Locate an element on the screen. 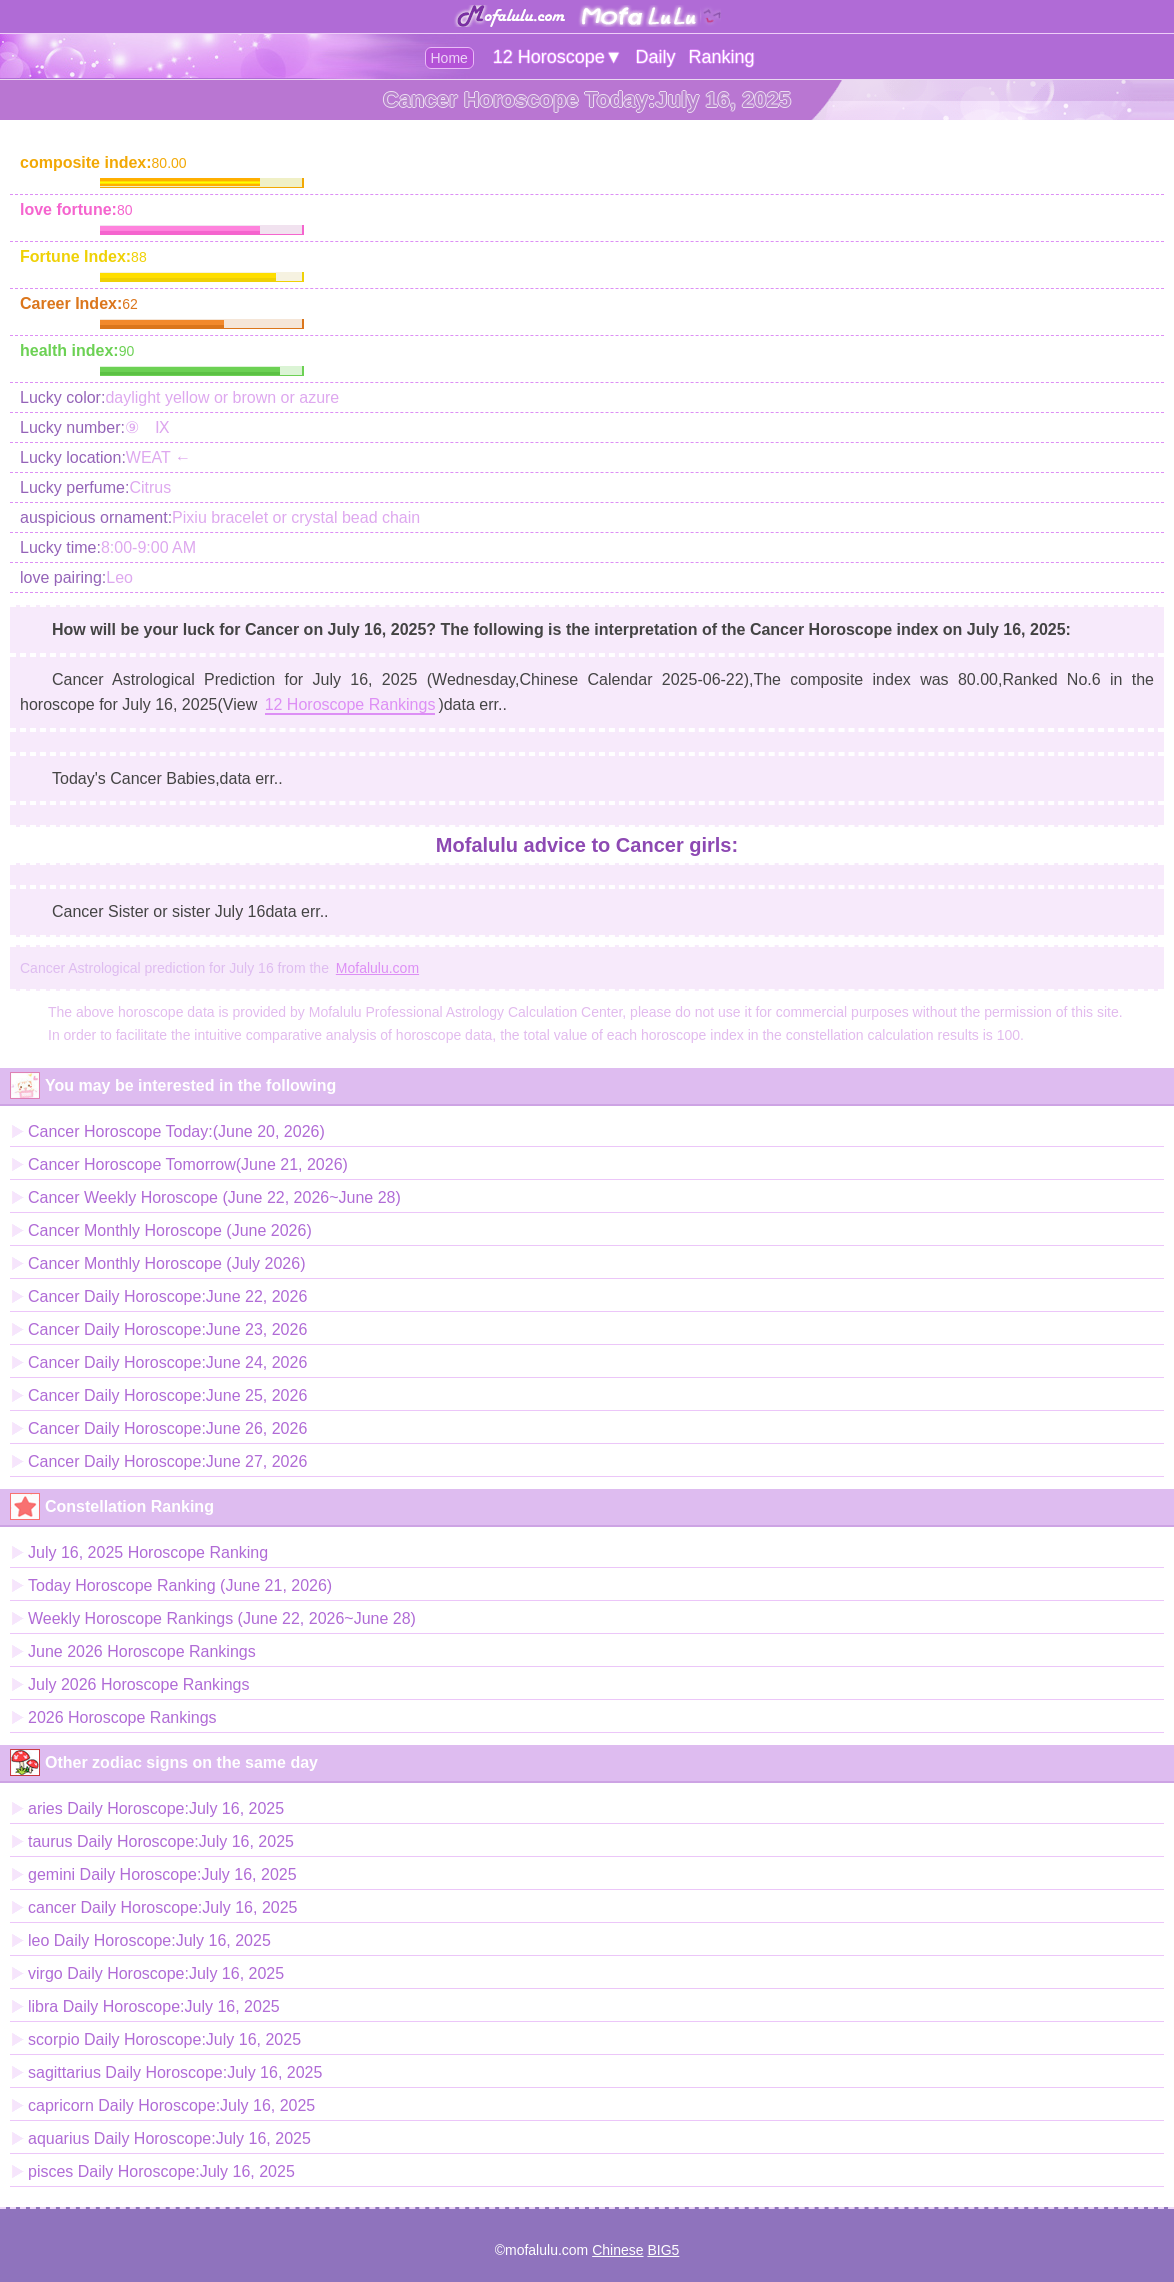 The image size is (1174, 2282). 12 Horoscope▼ is located at coordinates (558, 57).